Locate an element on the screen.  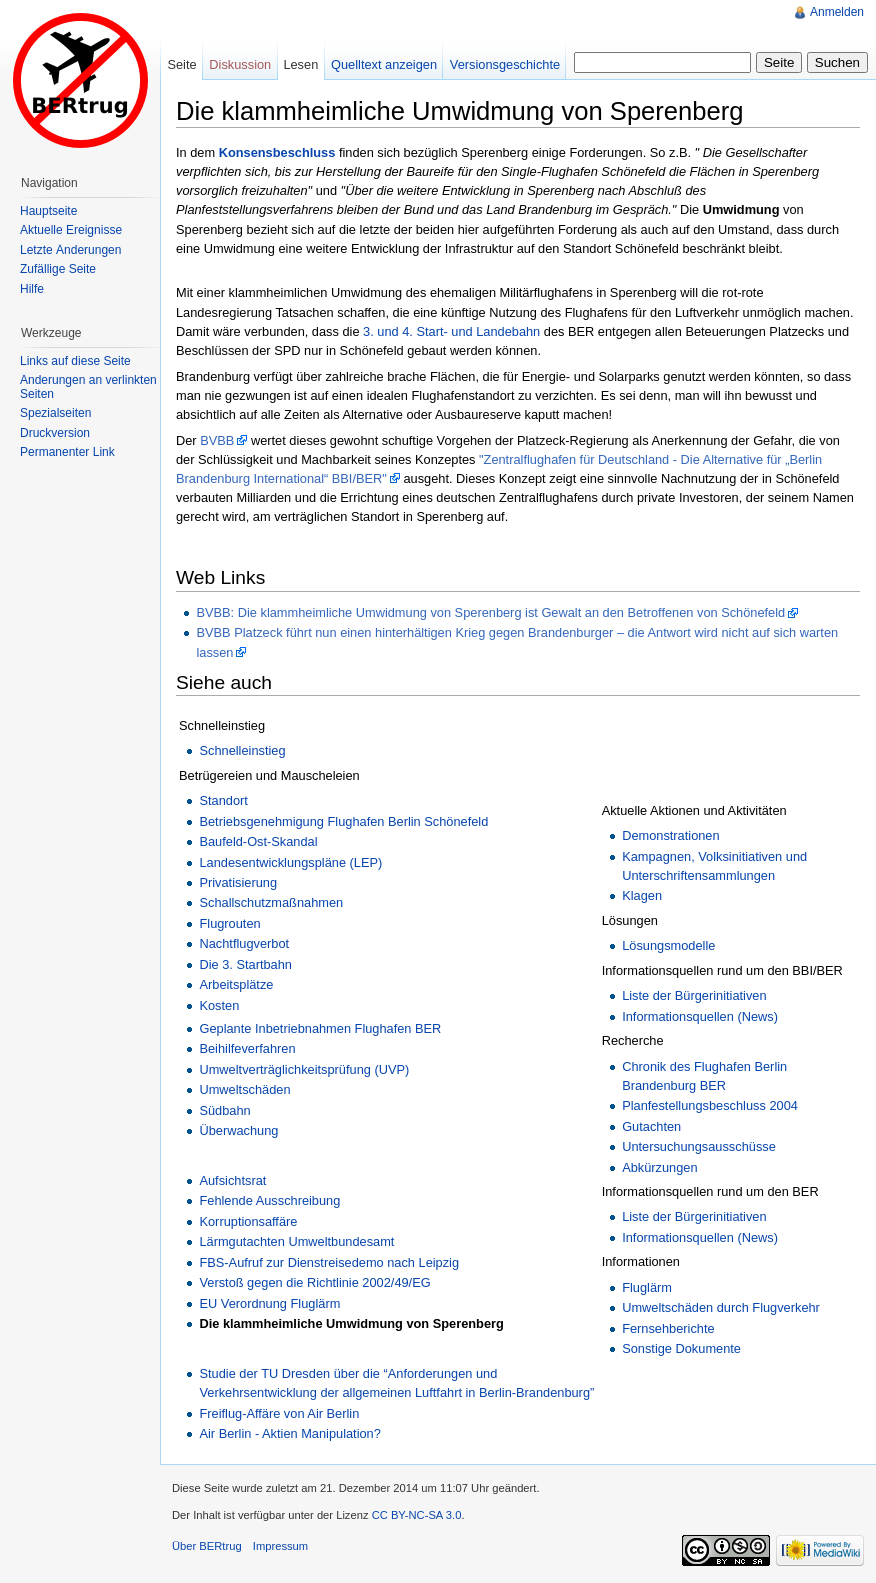
Abkürzungen is located at coordinates (659, 1167).